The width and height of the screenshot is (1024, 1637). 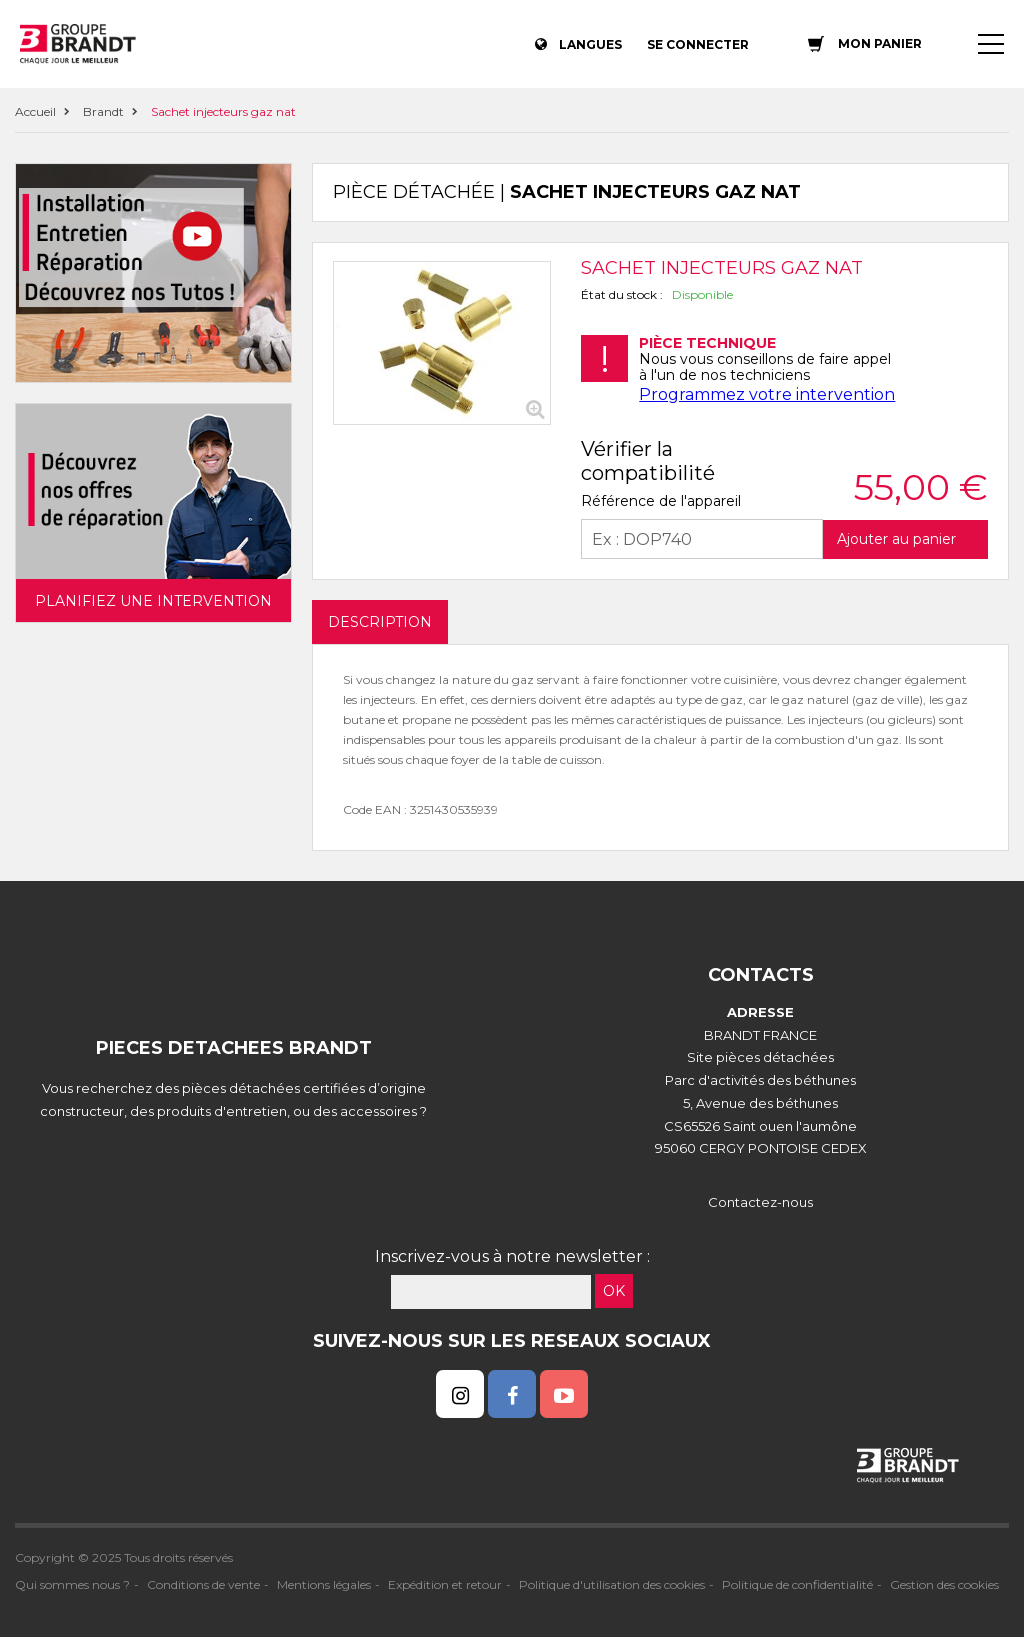 What do you see at coordinates (512, 1256) in the screenshot?
I see `Inscrivez-vous à notre newsletter :` at bounding box center [512, 1256].